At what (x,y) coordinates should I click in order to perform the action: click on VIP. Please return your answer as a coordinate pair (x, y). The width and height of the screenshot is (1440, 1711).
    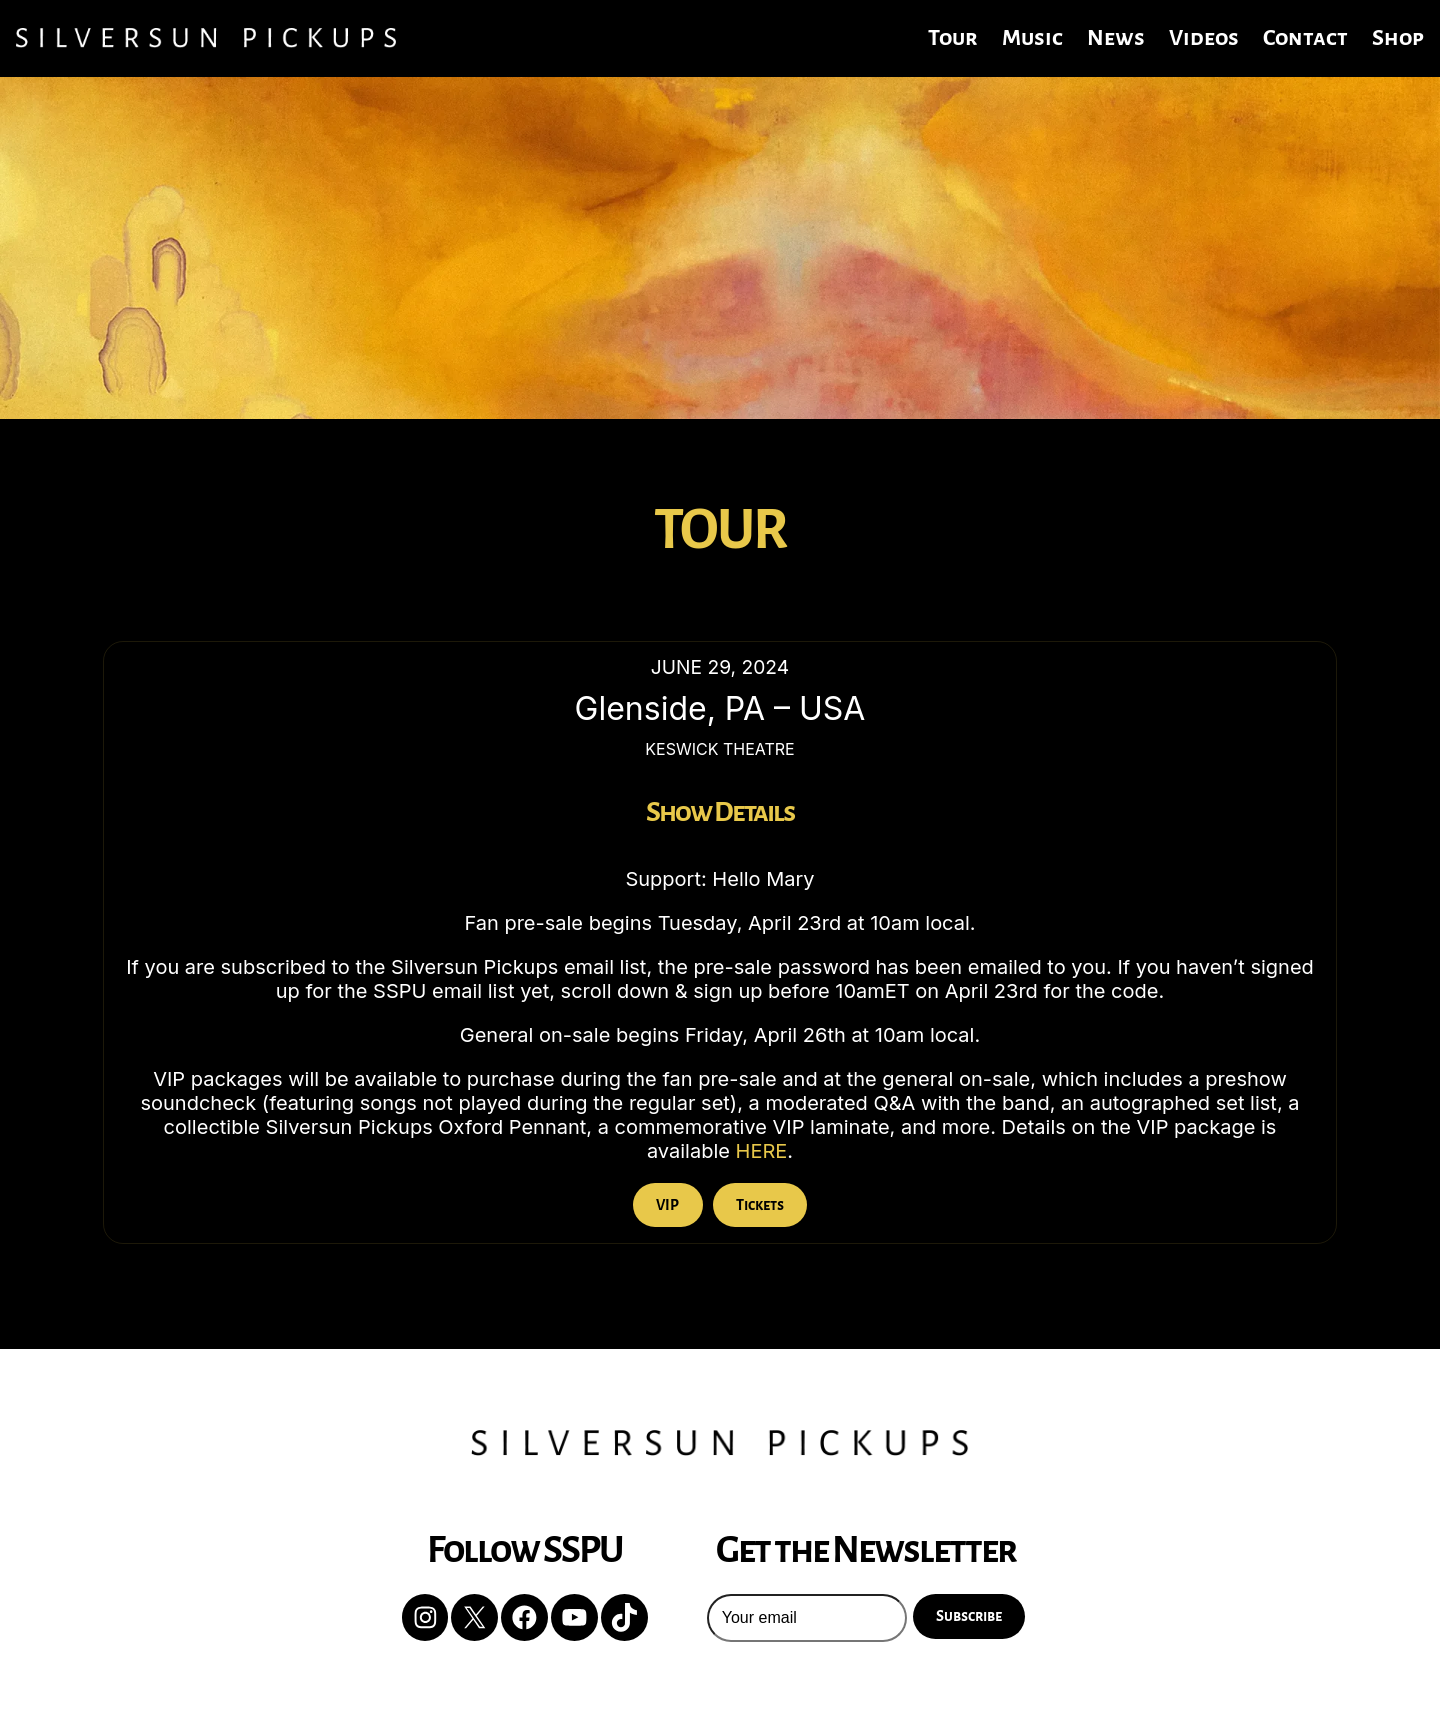
    Looking at the image, I should click on (667, 1205).